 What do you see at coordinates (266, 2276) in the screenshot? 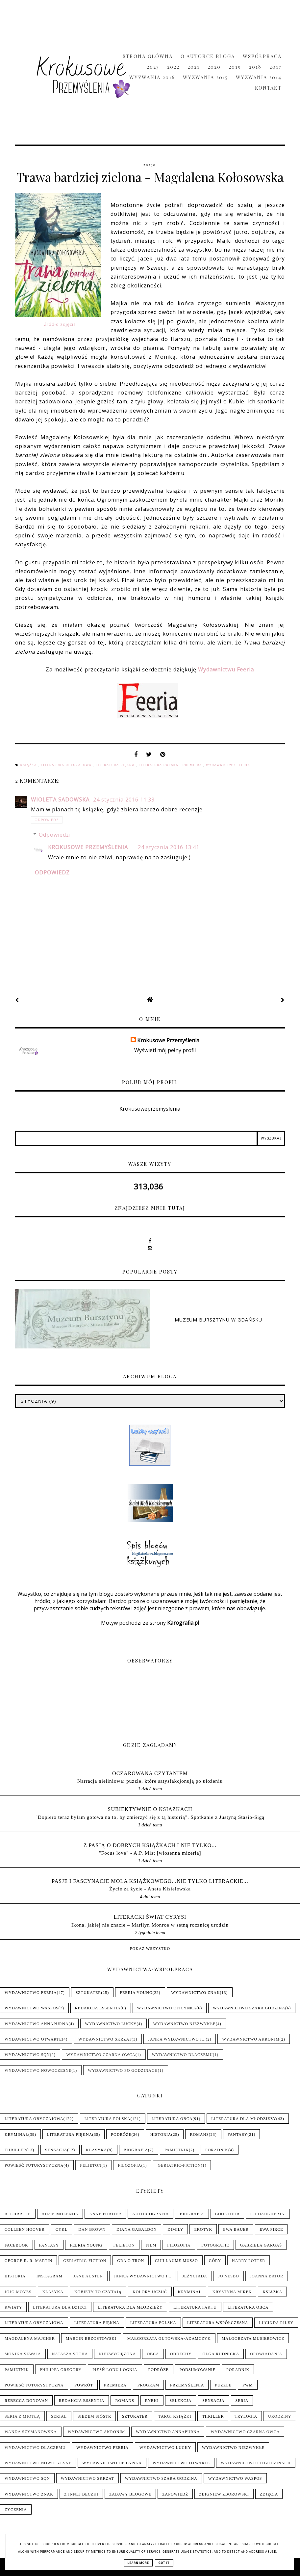
I see `Joanna Bator` at bounding box center [266, 2276].